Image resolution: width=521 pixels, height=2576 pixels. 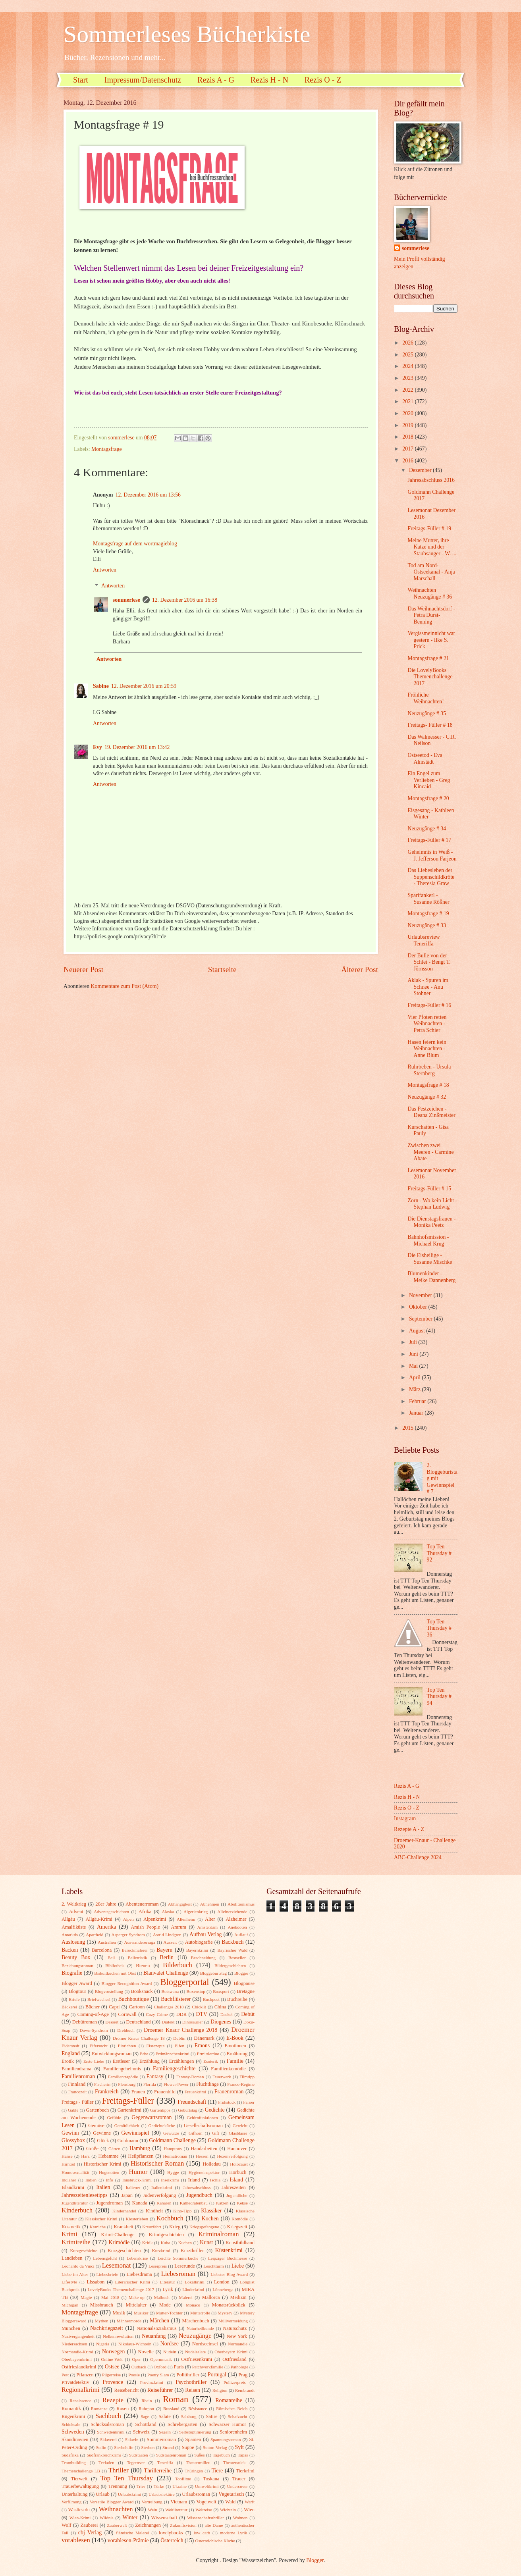 What do you see at coordinates (113, 2352) in the screenshot?
I see `Norwegen` at bounding box center [113, 2352].